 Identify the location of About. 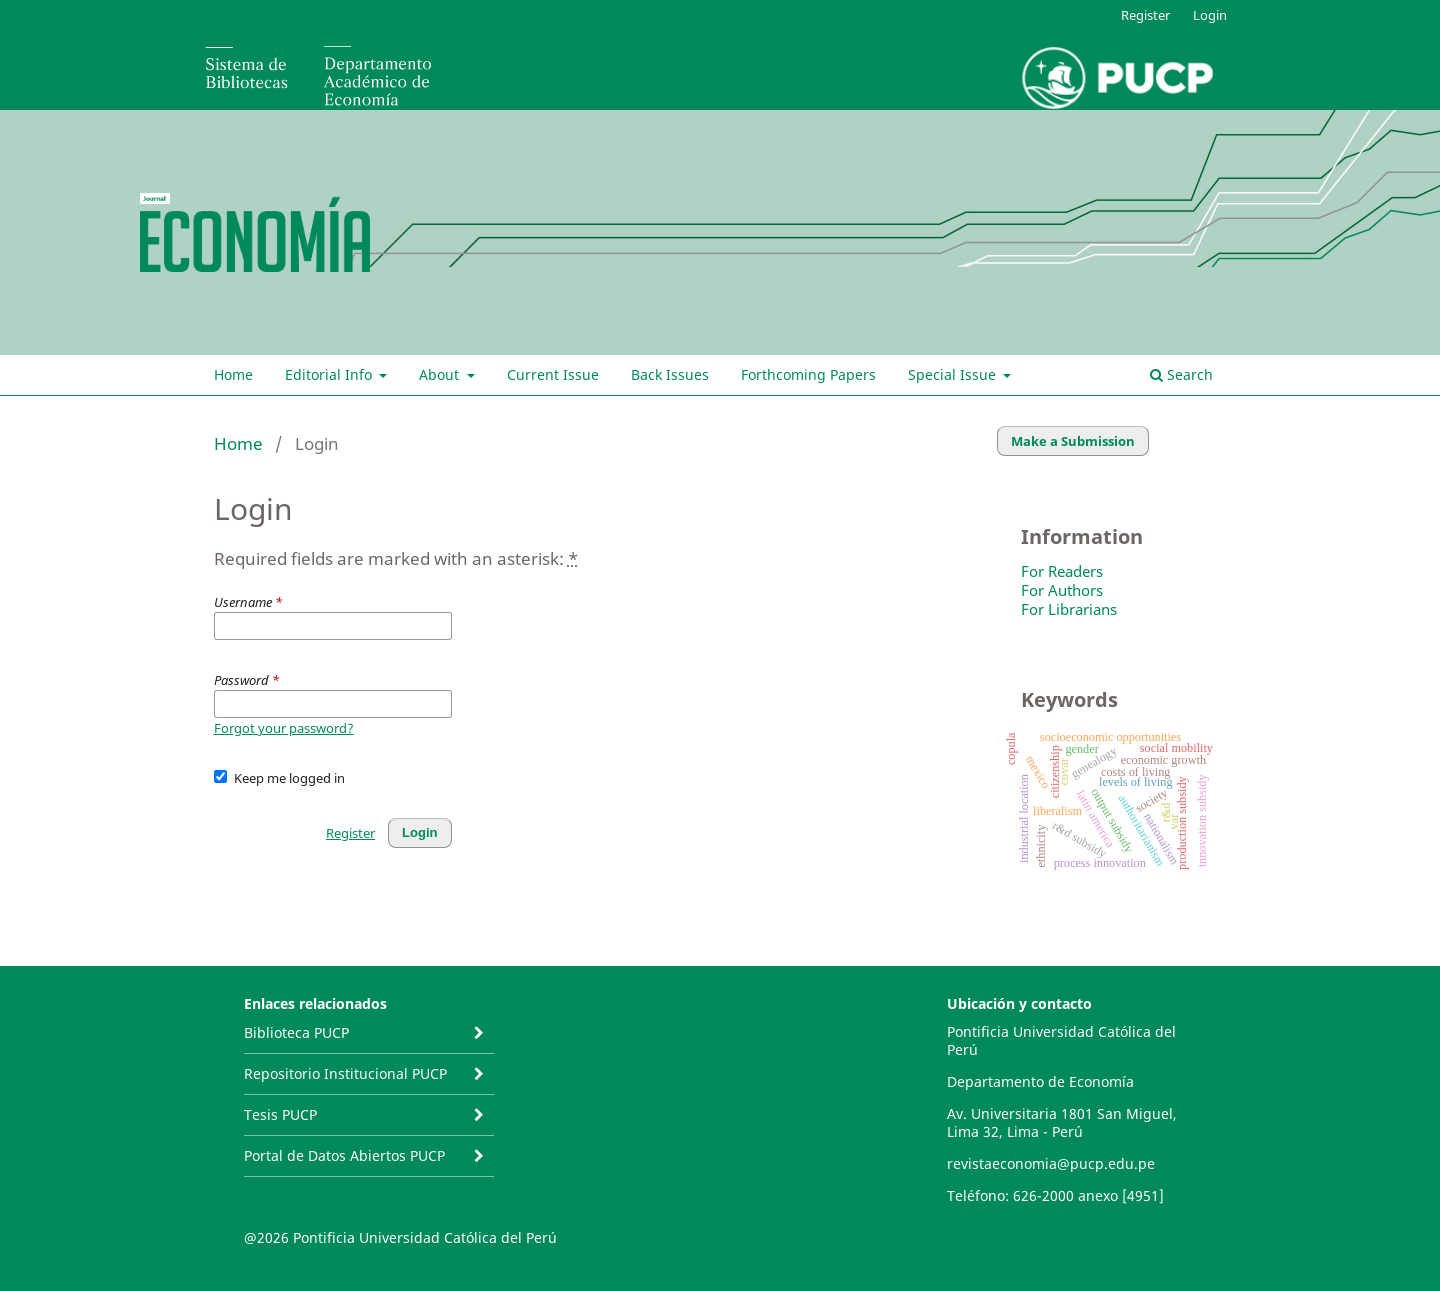
(441, 374).